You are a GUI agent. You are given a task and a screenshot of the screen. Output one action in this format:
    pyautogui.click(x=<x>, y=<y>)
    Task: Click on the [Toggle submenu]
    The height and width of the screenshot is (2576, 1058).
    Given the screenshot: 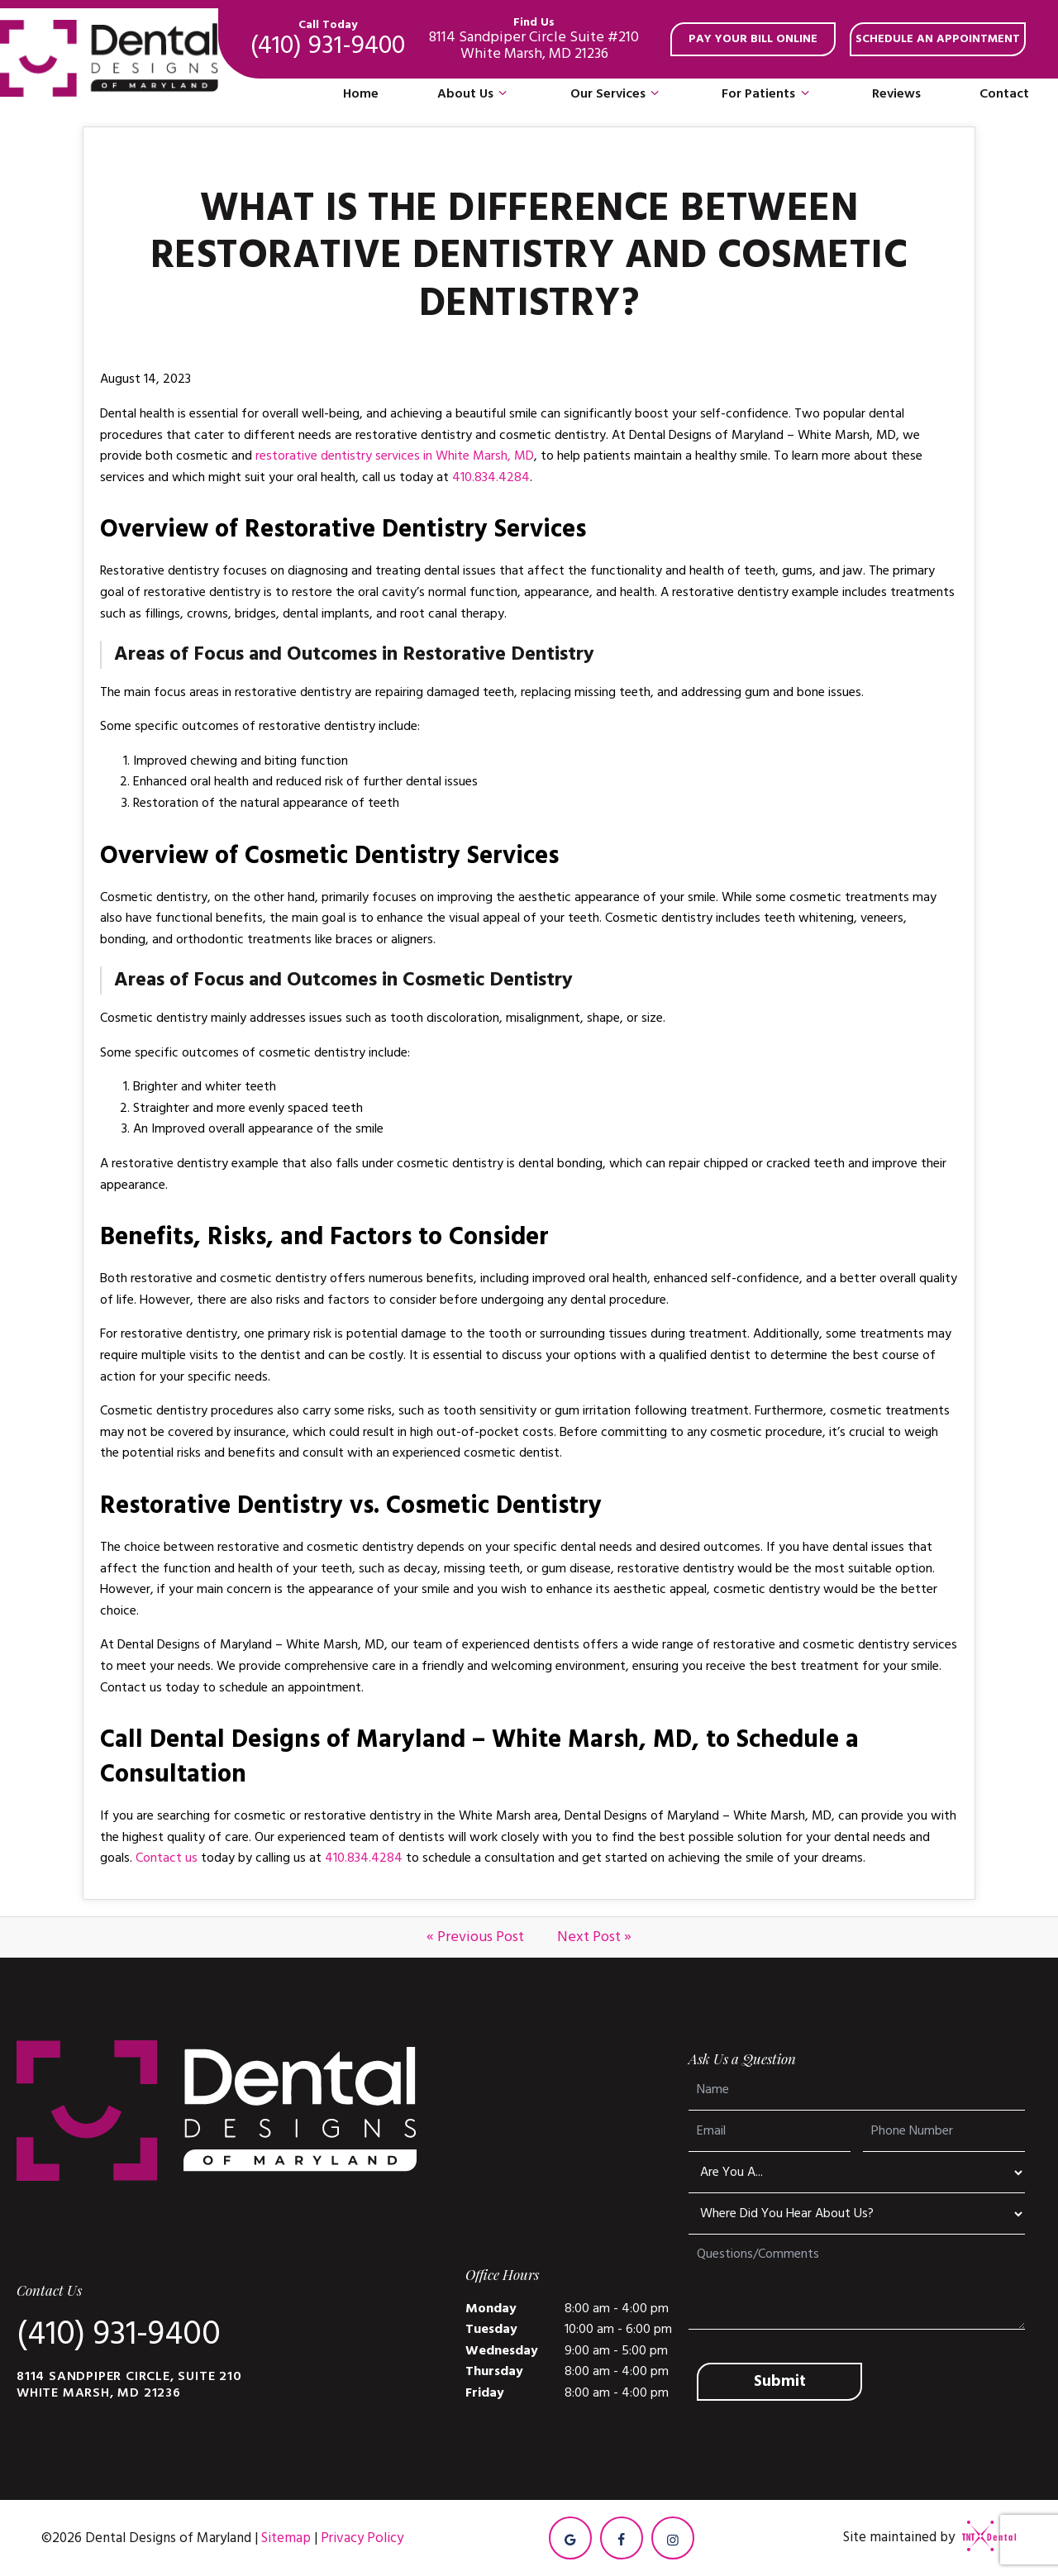 What is the action you would take?
    pyautogui.click(x=502, y=94)
    